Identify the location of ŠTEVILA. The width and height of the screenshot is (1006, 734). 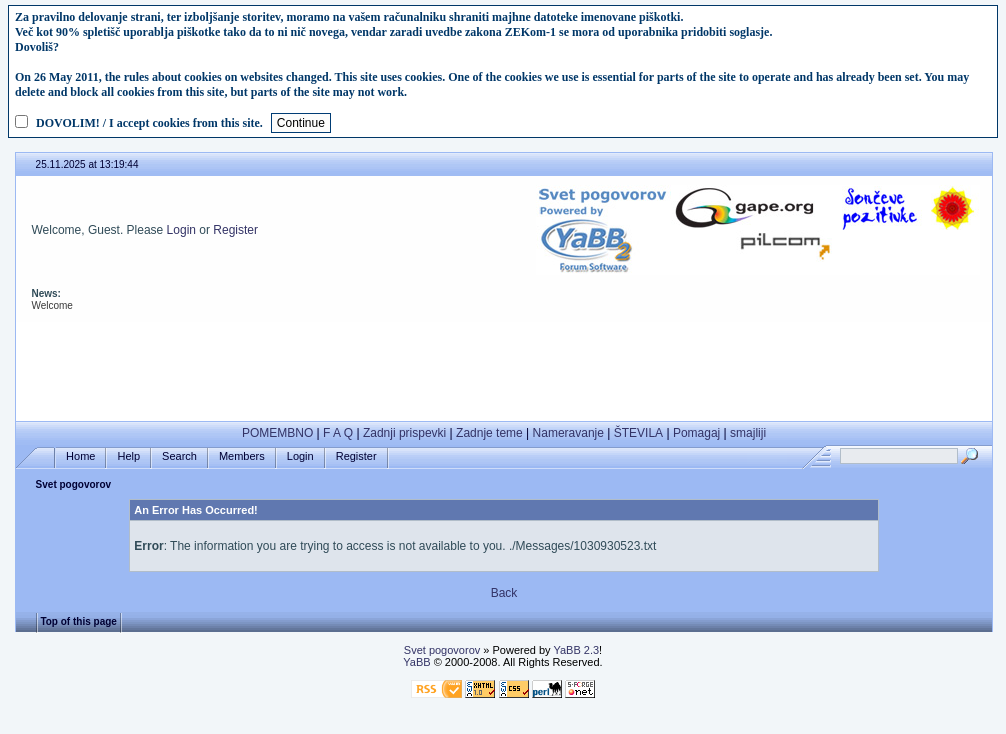
(638, 433).